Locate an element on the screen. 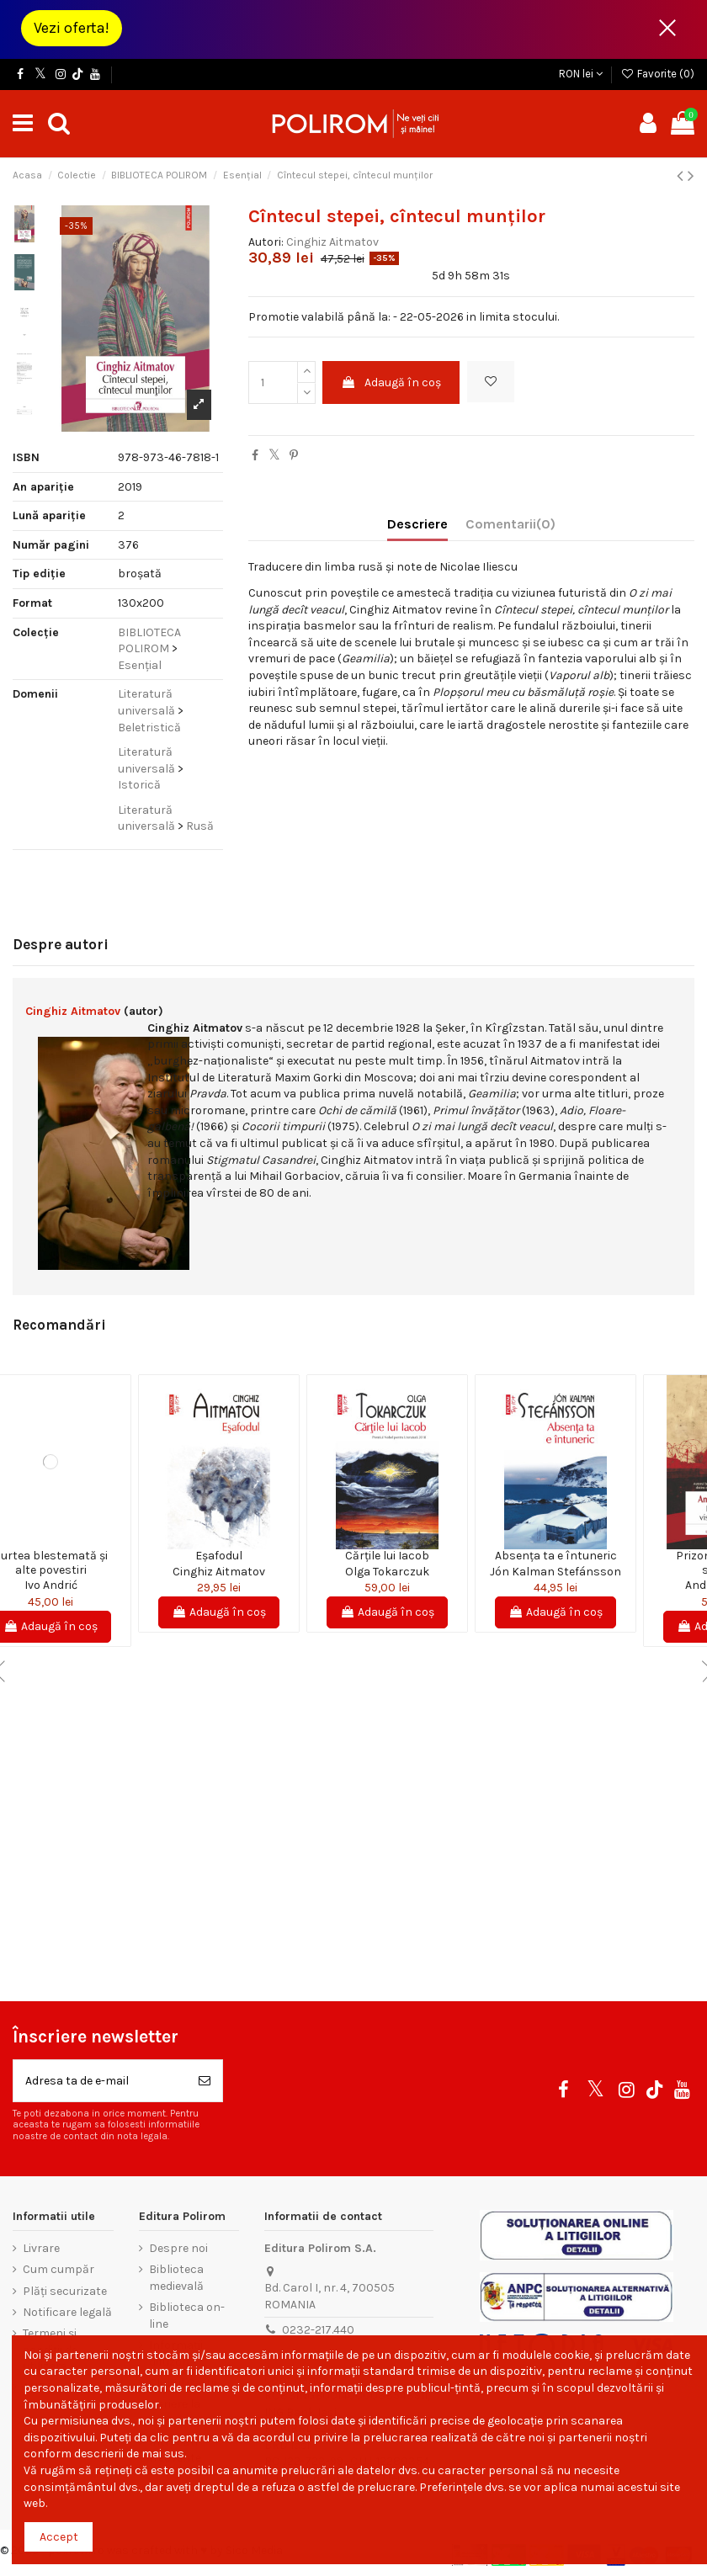  Despre noi is located at coordinates (178, 2248).